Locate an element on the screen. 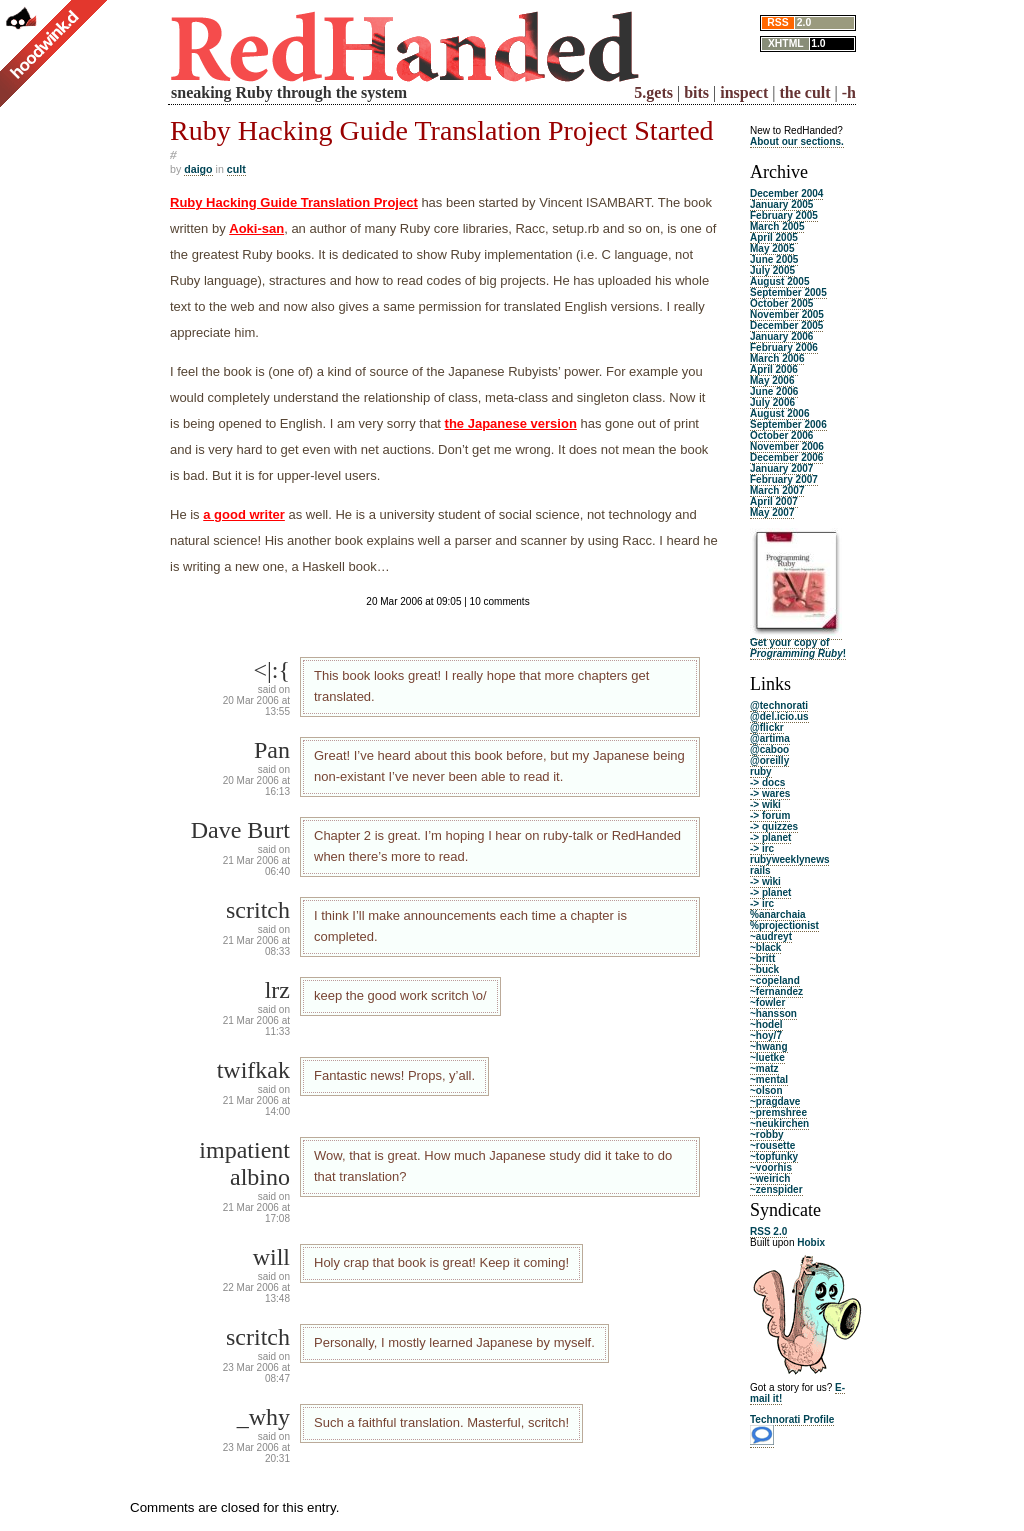 The height and width of the screenshot is (1531, 1024). -> quizzes is located at coordinates (774, 826).